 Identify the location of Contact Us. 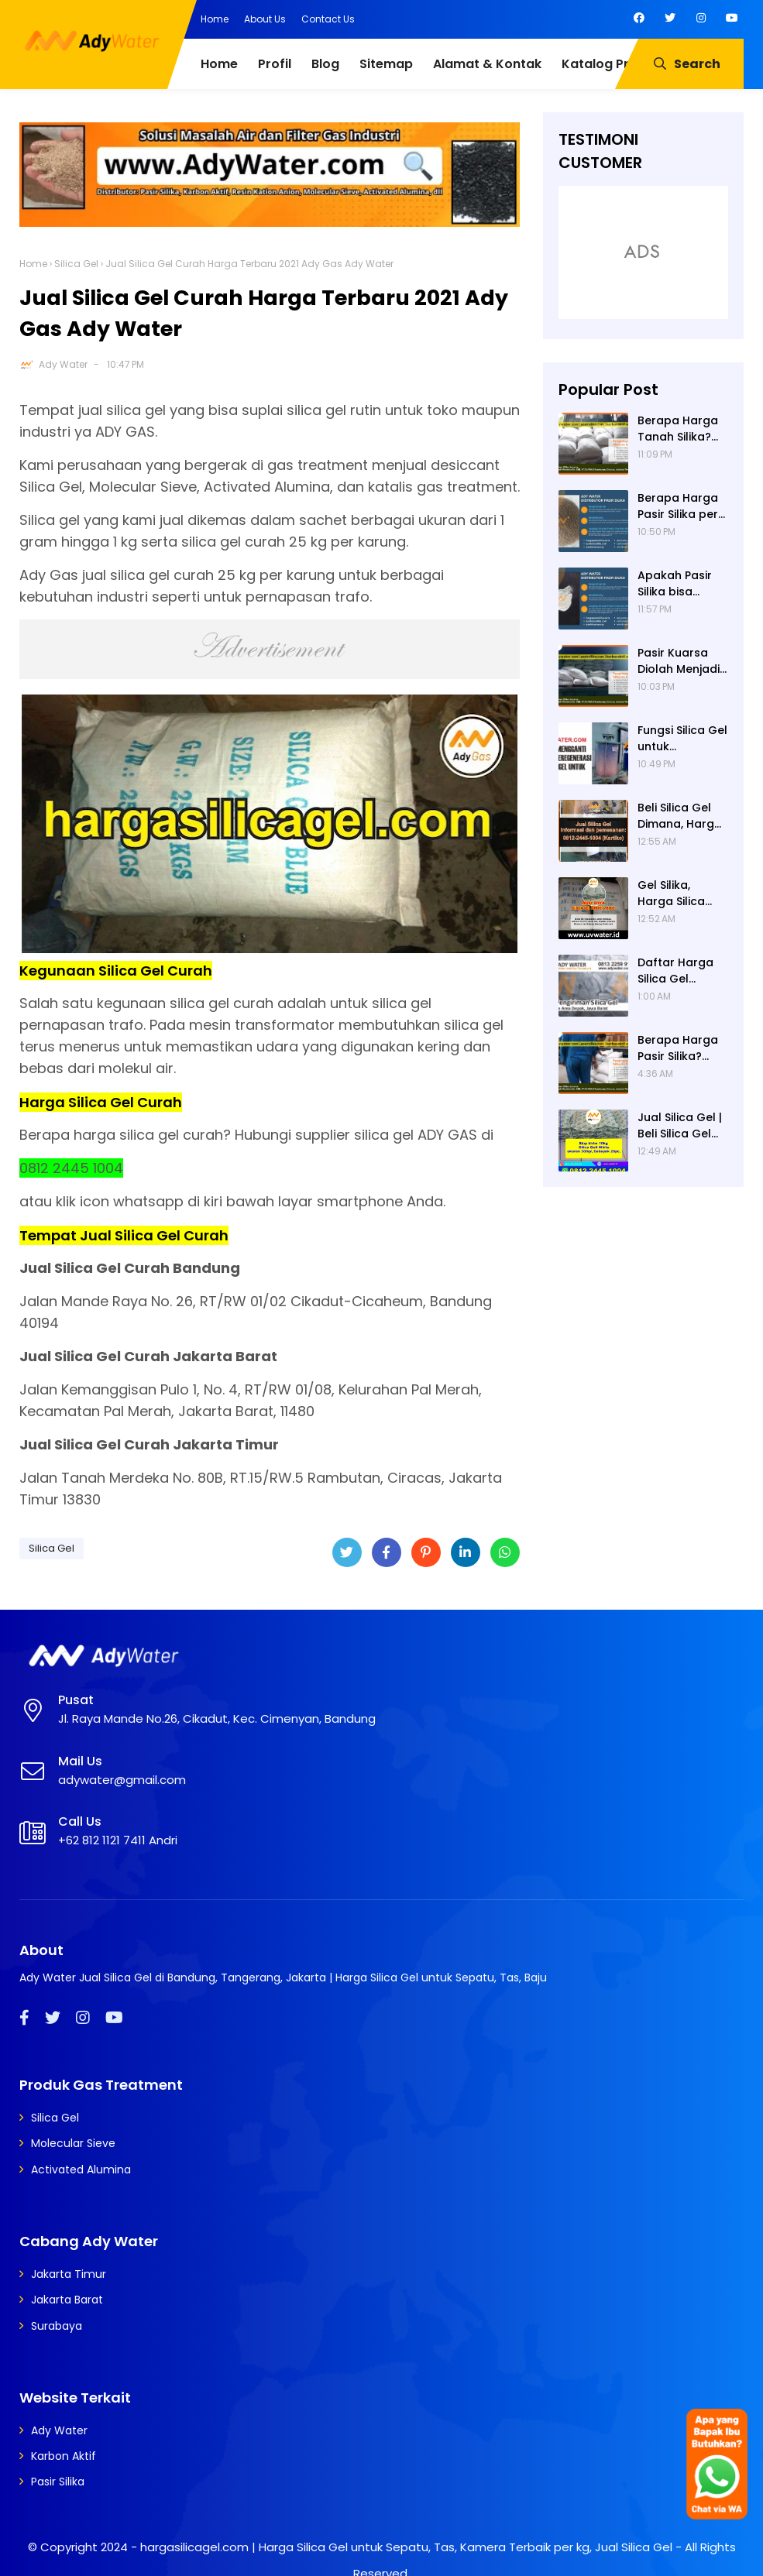
(328, 19).